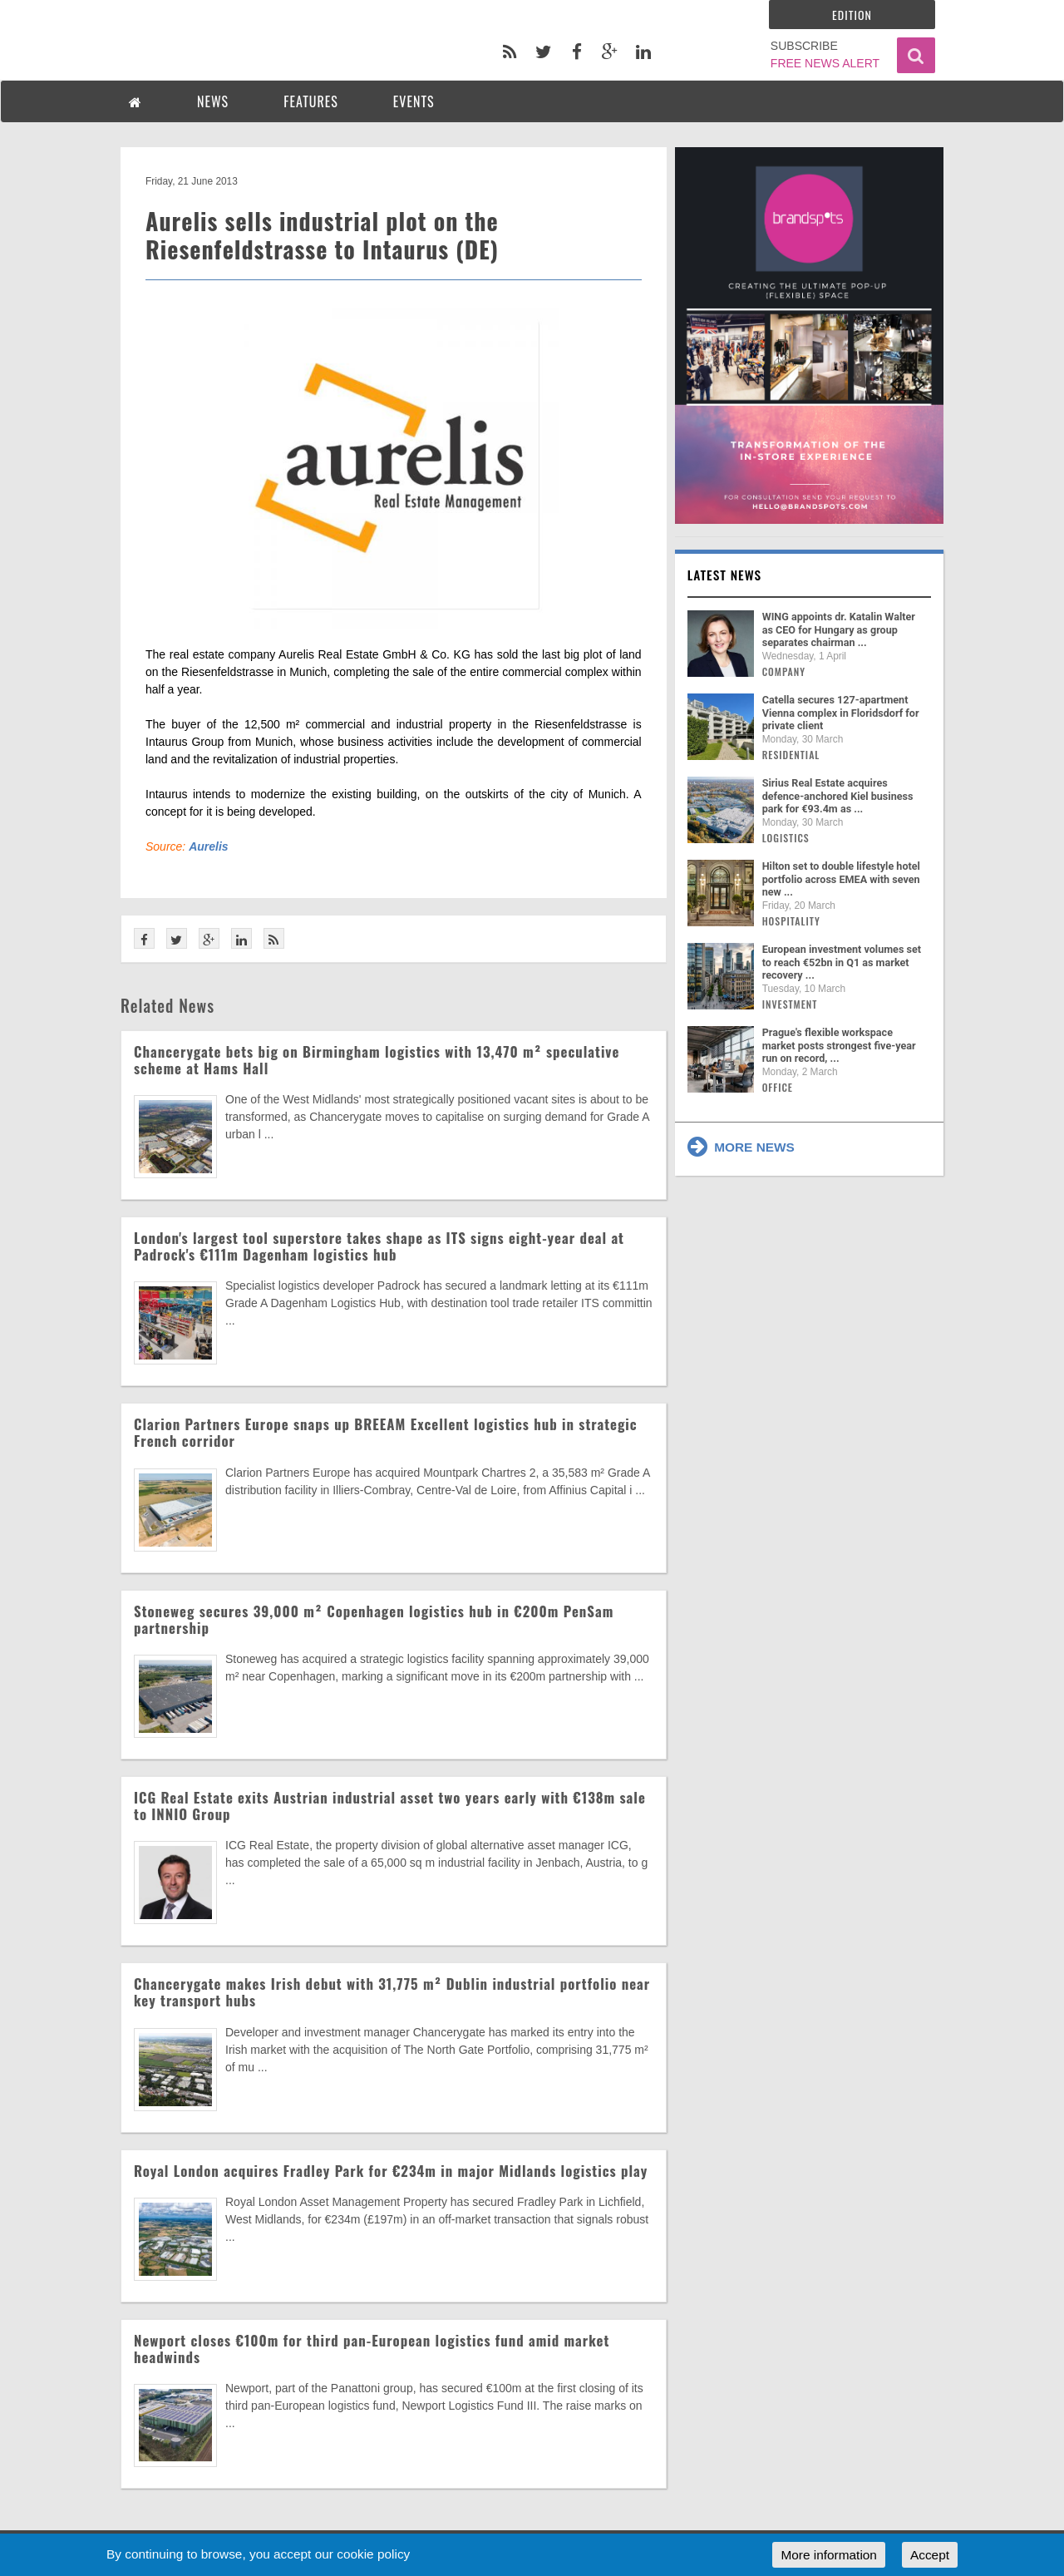  Describe the element at coordinates (852, 14) in the screenshot. I see `Edition` at that location.